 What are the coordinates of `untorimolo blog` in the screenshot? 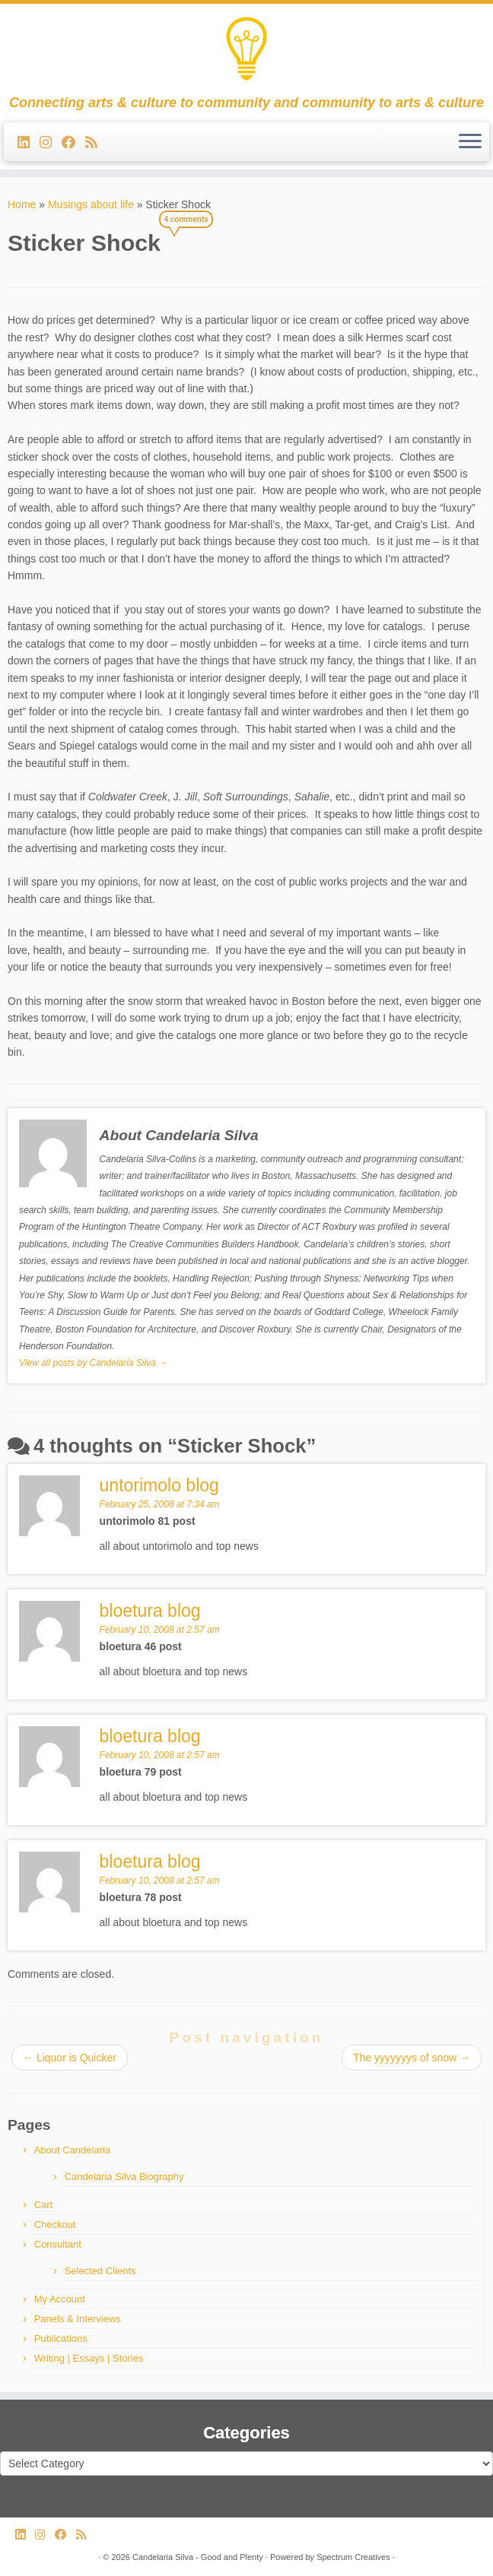 It's located at (159, 1485).